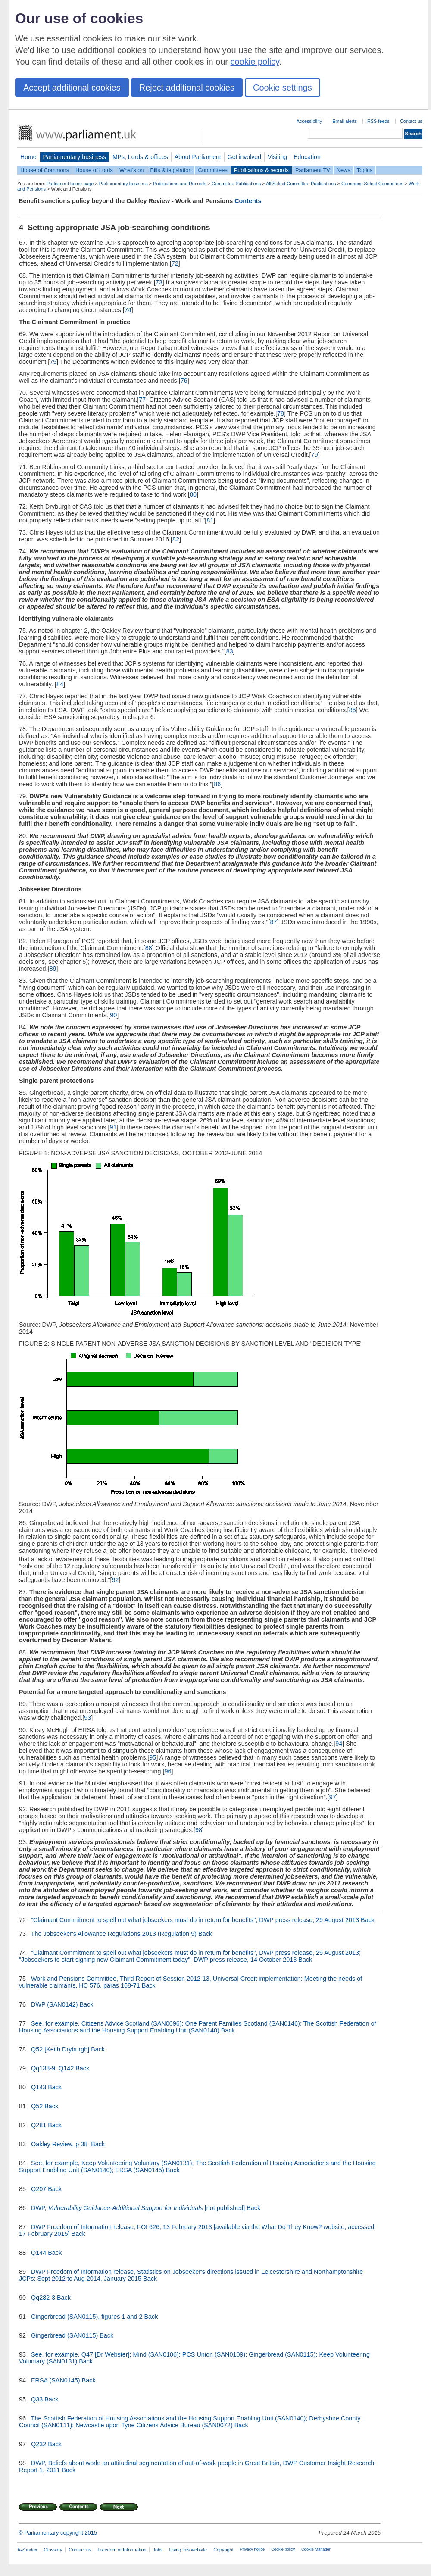  I want to click on Publications & records, so click(261, 170).